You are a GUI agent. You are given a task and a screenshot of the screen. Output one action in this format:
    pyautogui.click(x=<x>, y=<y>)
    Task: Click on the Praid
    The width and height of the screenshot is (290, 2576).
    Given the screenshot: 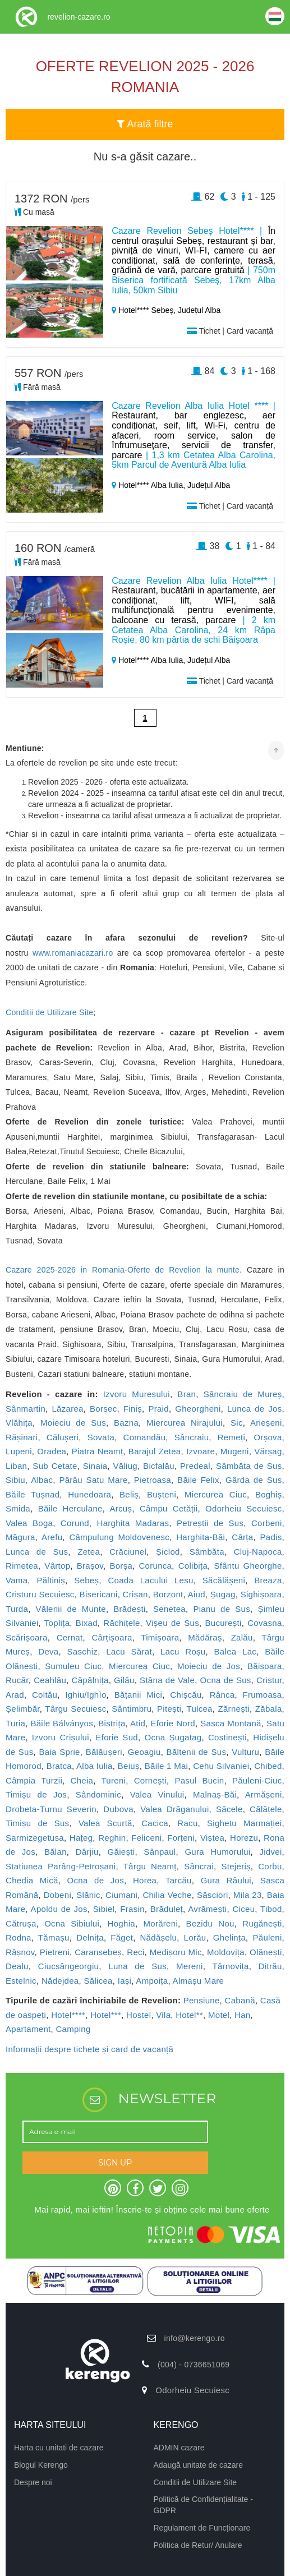 What is the action you would take?
    pyautogui.click(x=158, y=1408)
    